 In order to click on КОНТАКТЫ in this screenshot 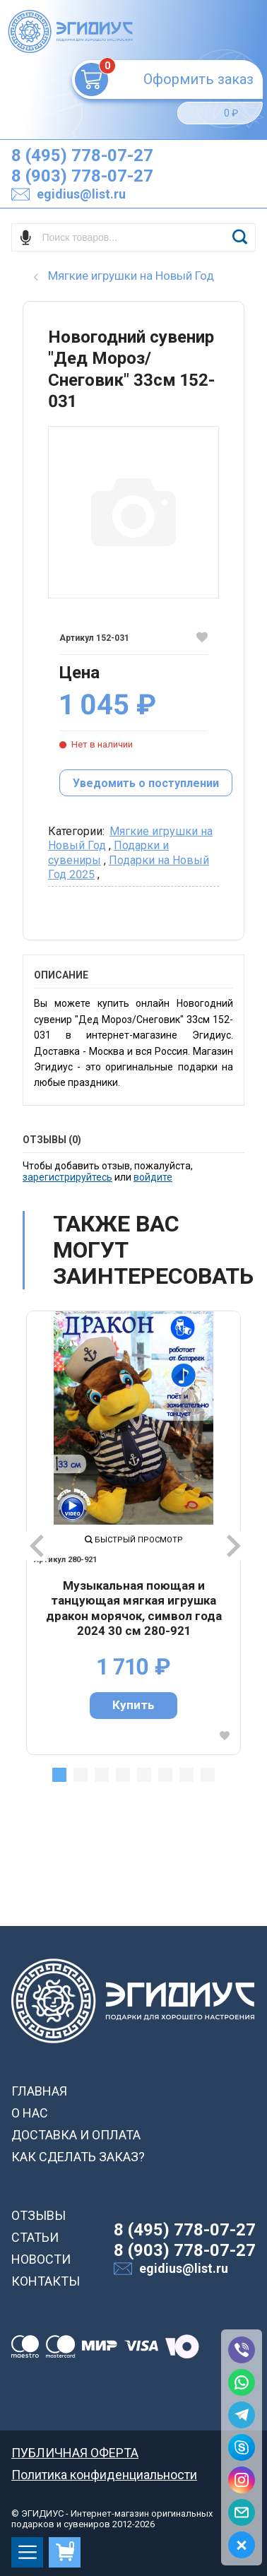, I will do `click(45, 2281)`.